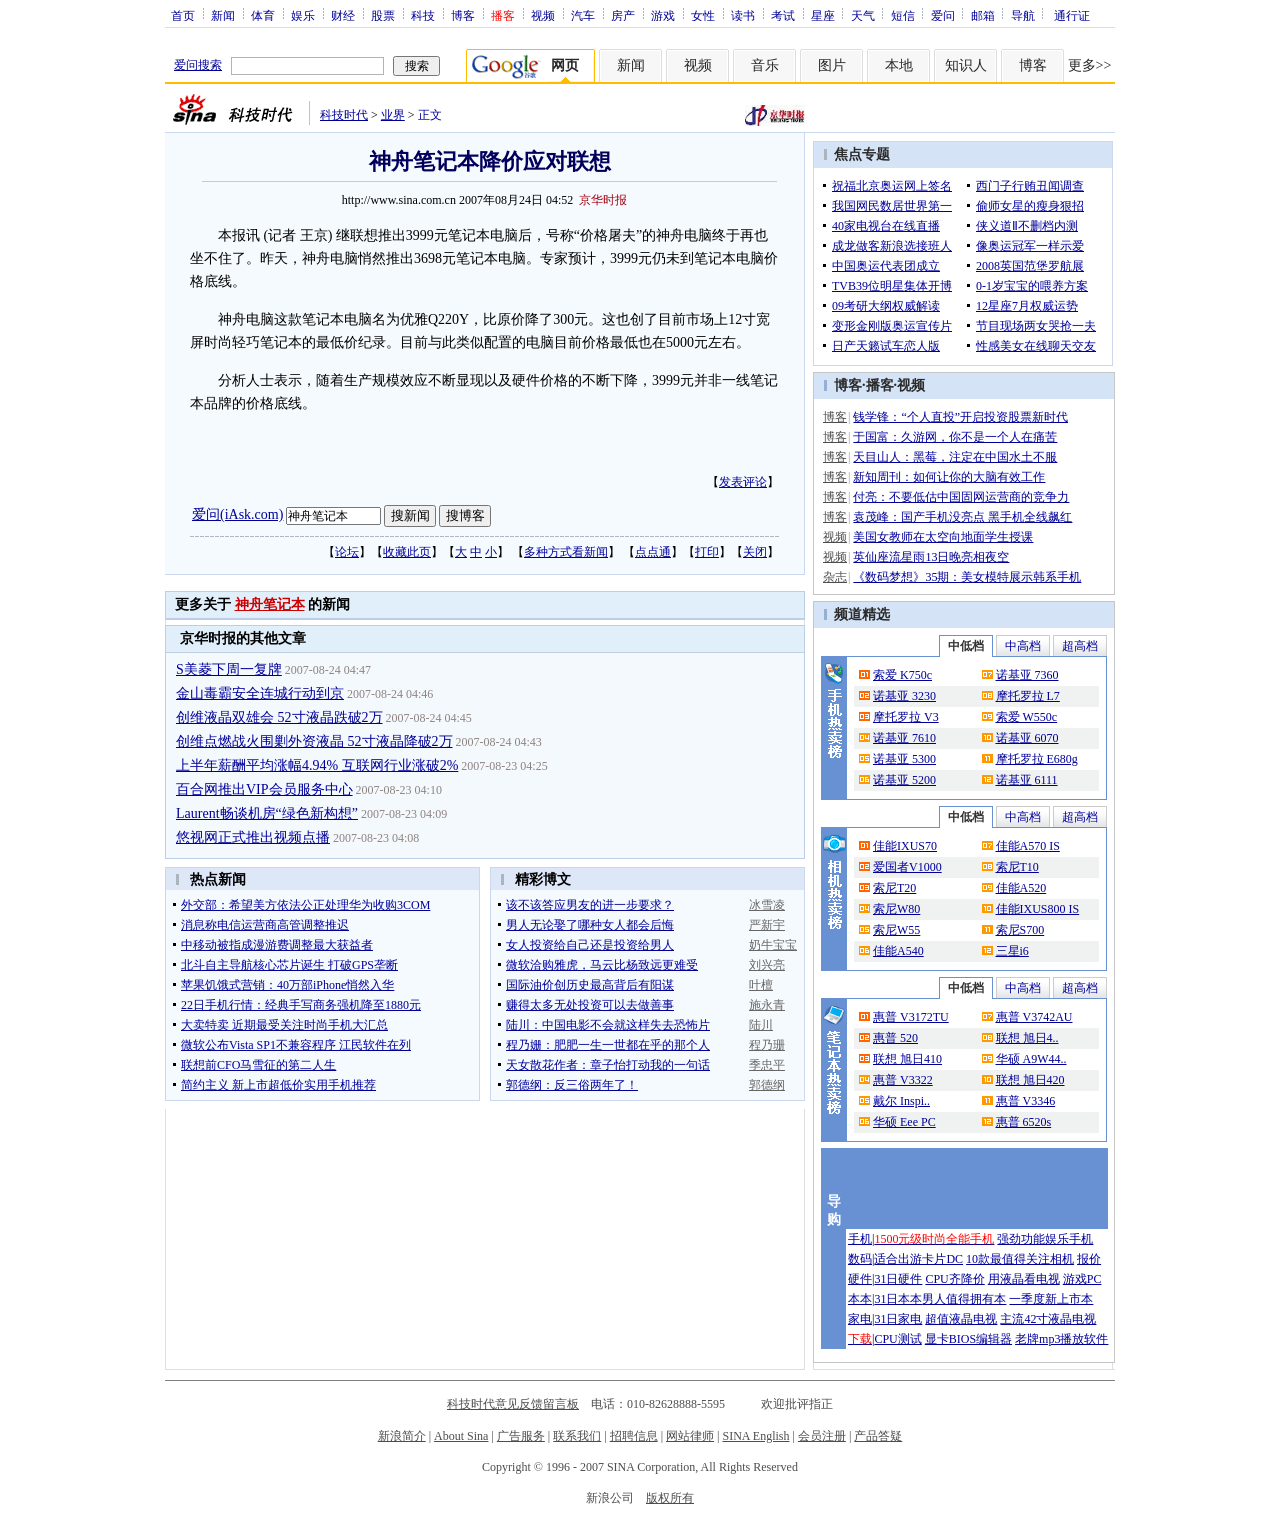  I want to click on 爱国者V1000, so click(907, 867).